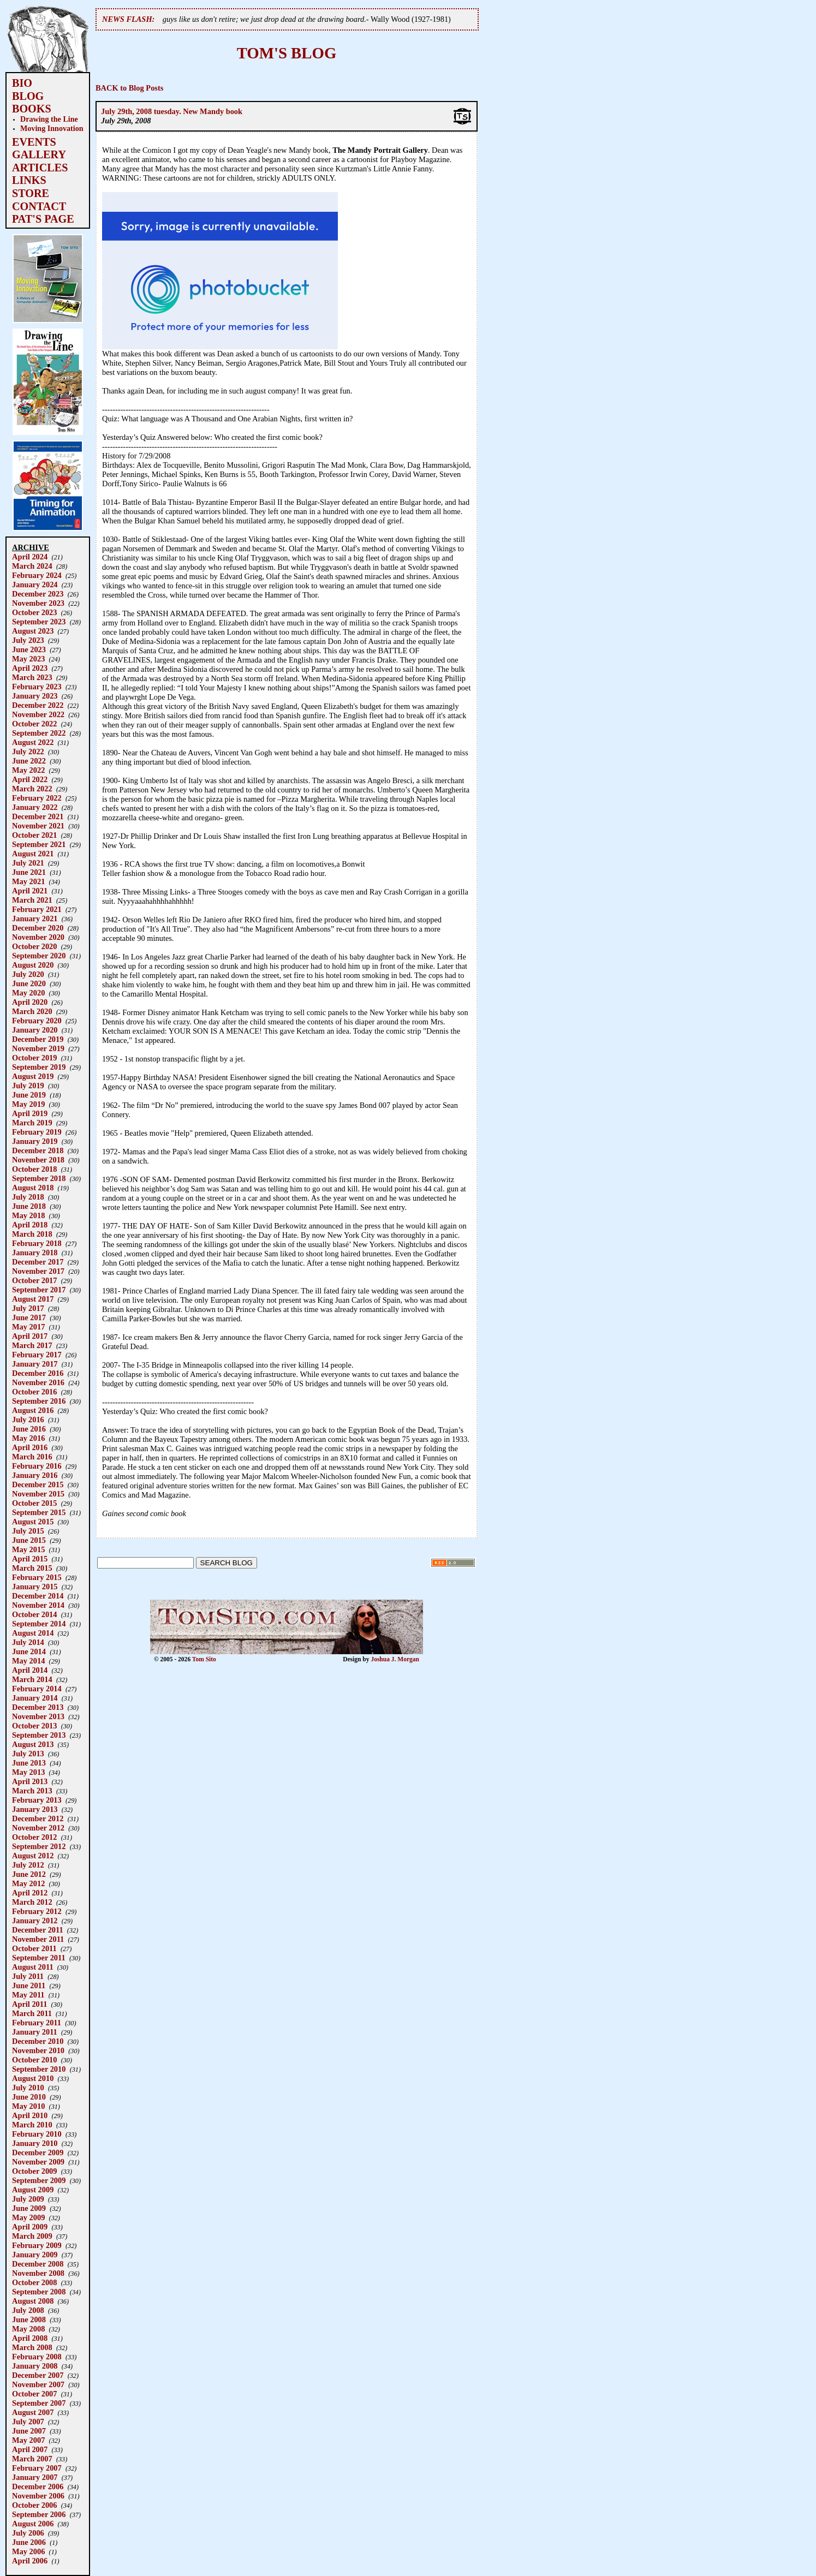 This screenshot has width=816, height=2576. What do you see at coordinates (28, 1865) in the screenshot?
I see `July 2012` at bounding box center [28, 1865].